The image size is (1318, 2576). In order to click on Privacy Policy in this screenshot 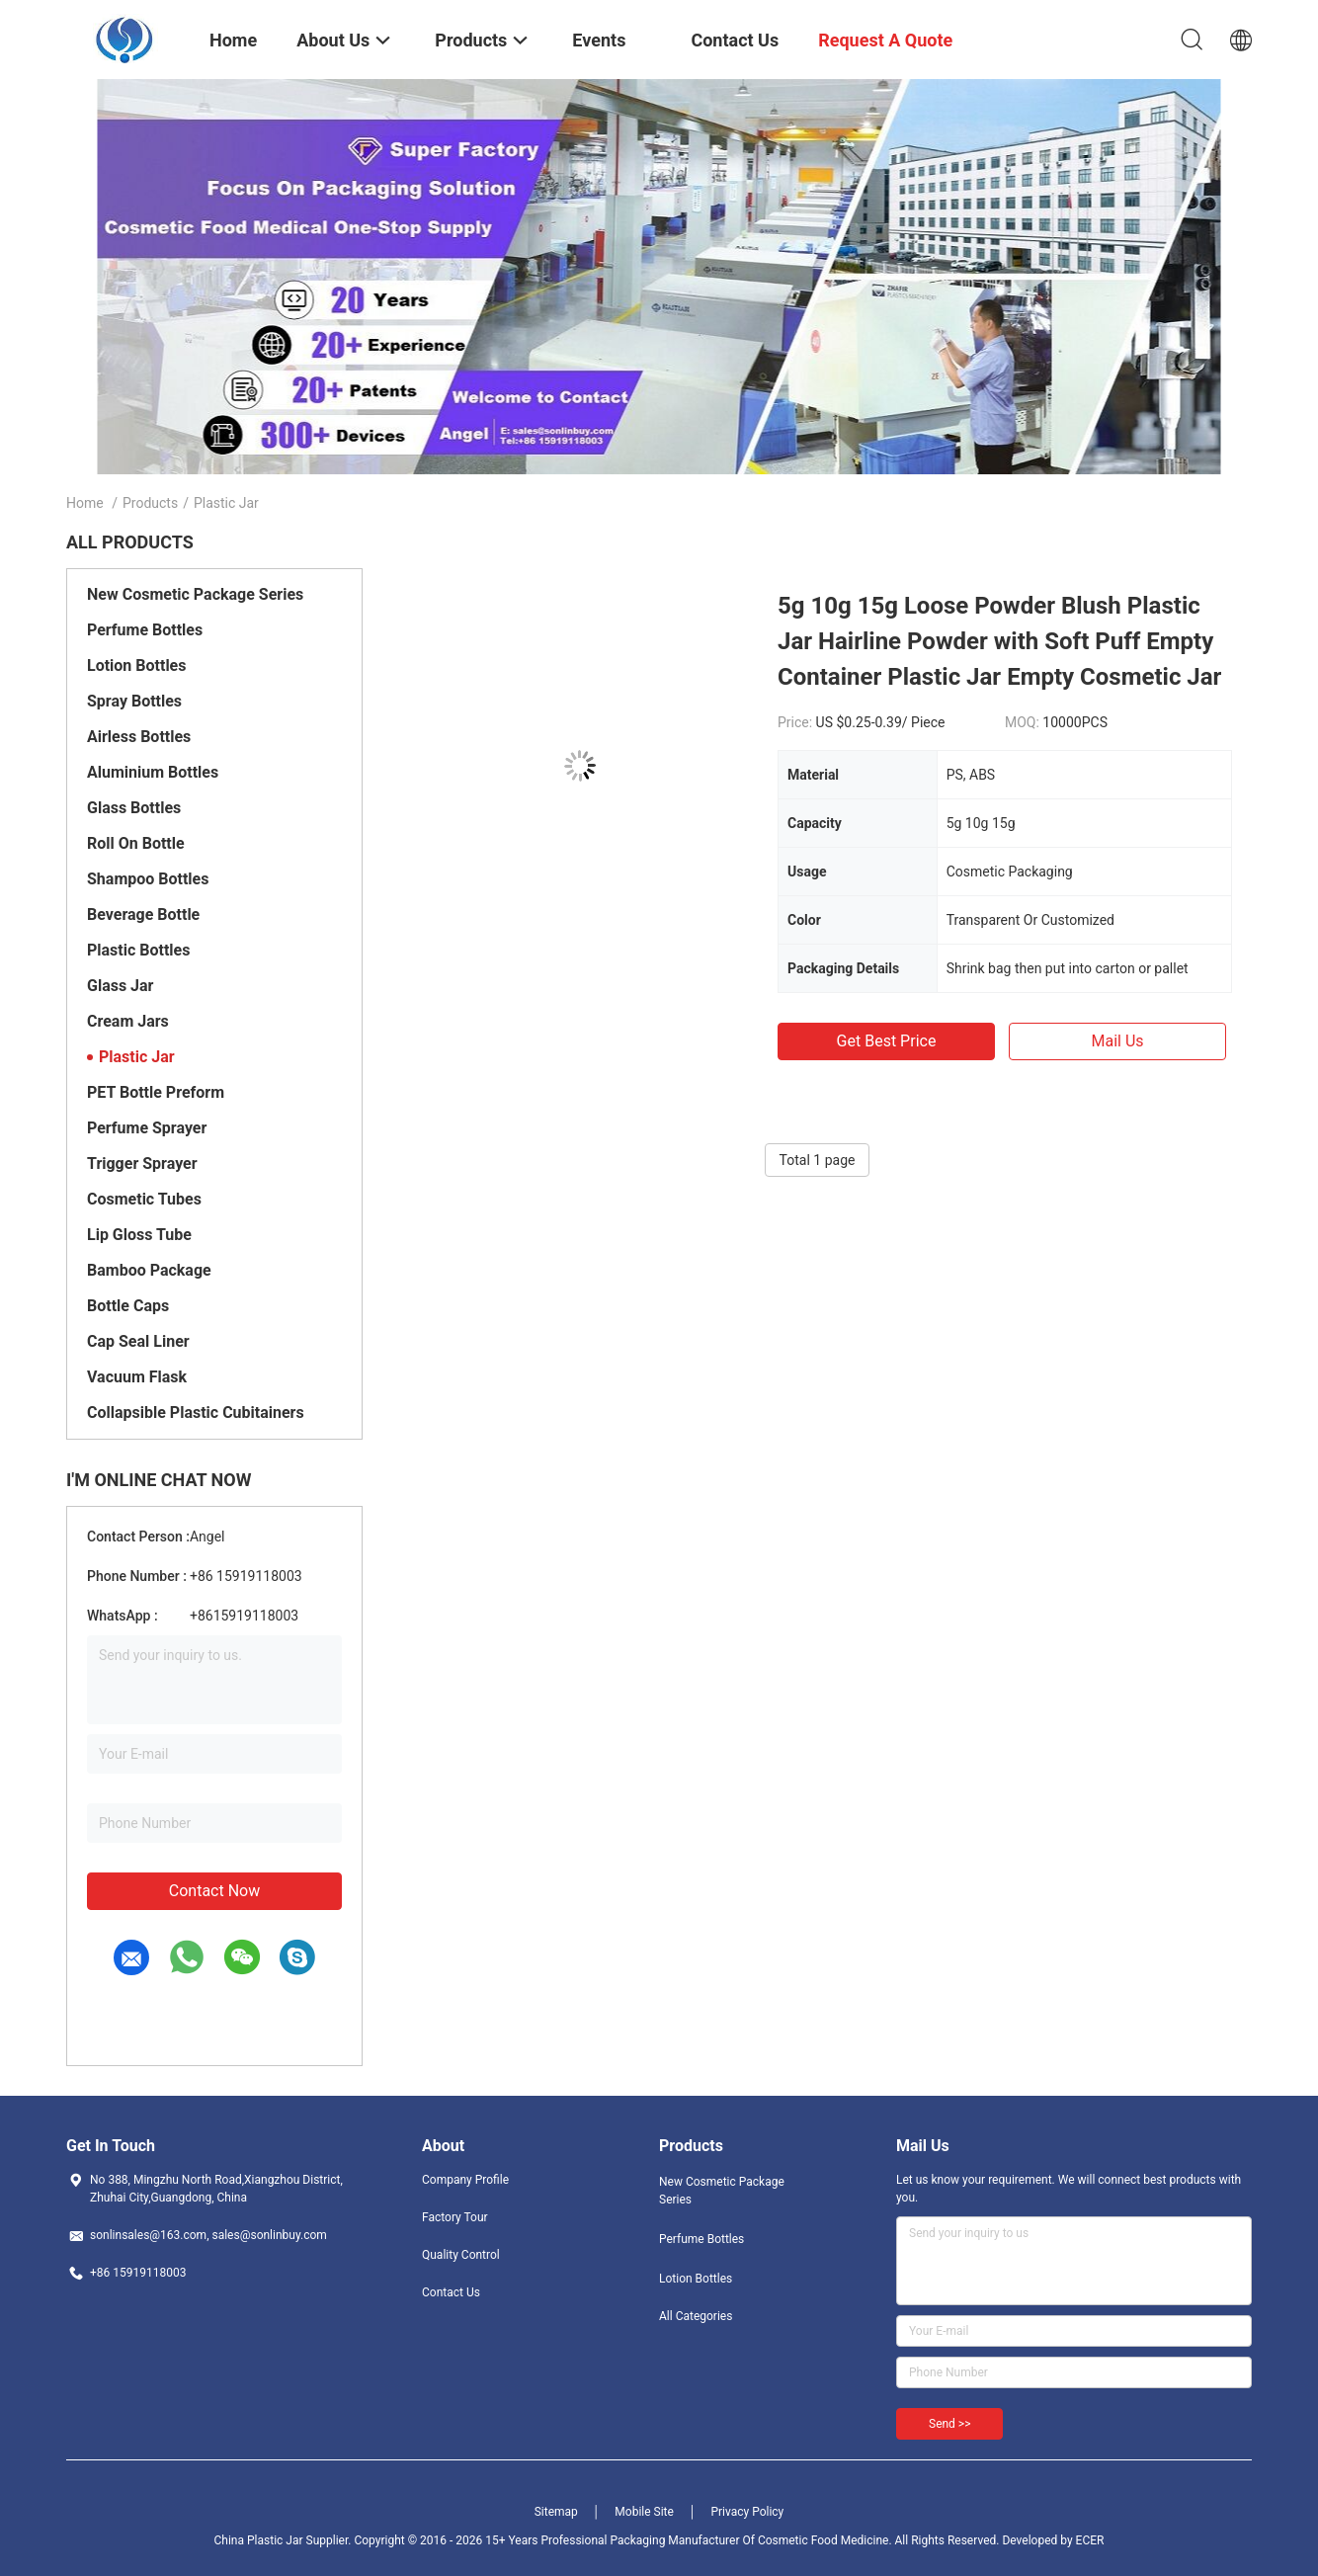, I will do `click(746, 2512)`.